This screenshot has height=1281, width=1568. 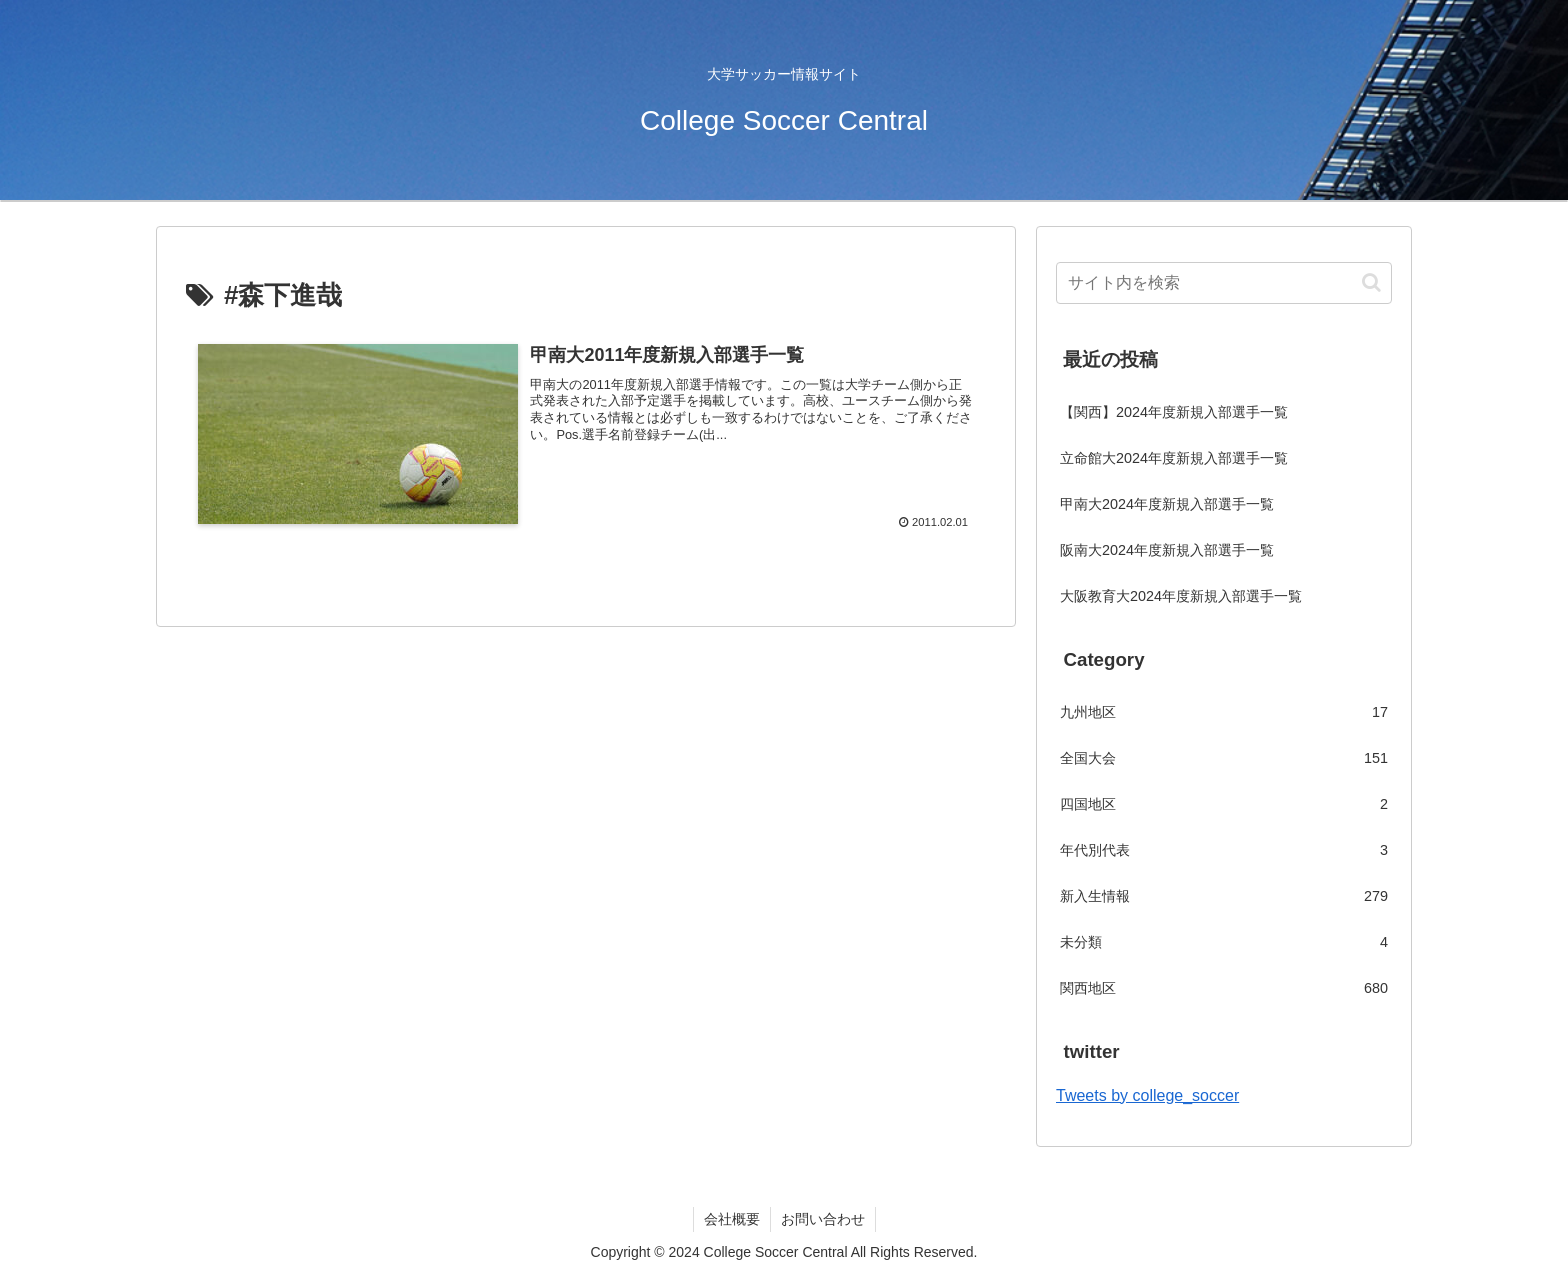 What do you see at coordinates (1147, 1095) in the screenshot?
I see `Tweets by college_soccer` at bounding box center [1147, 1095].